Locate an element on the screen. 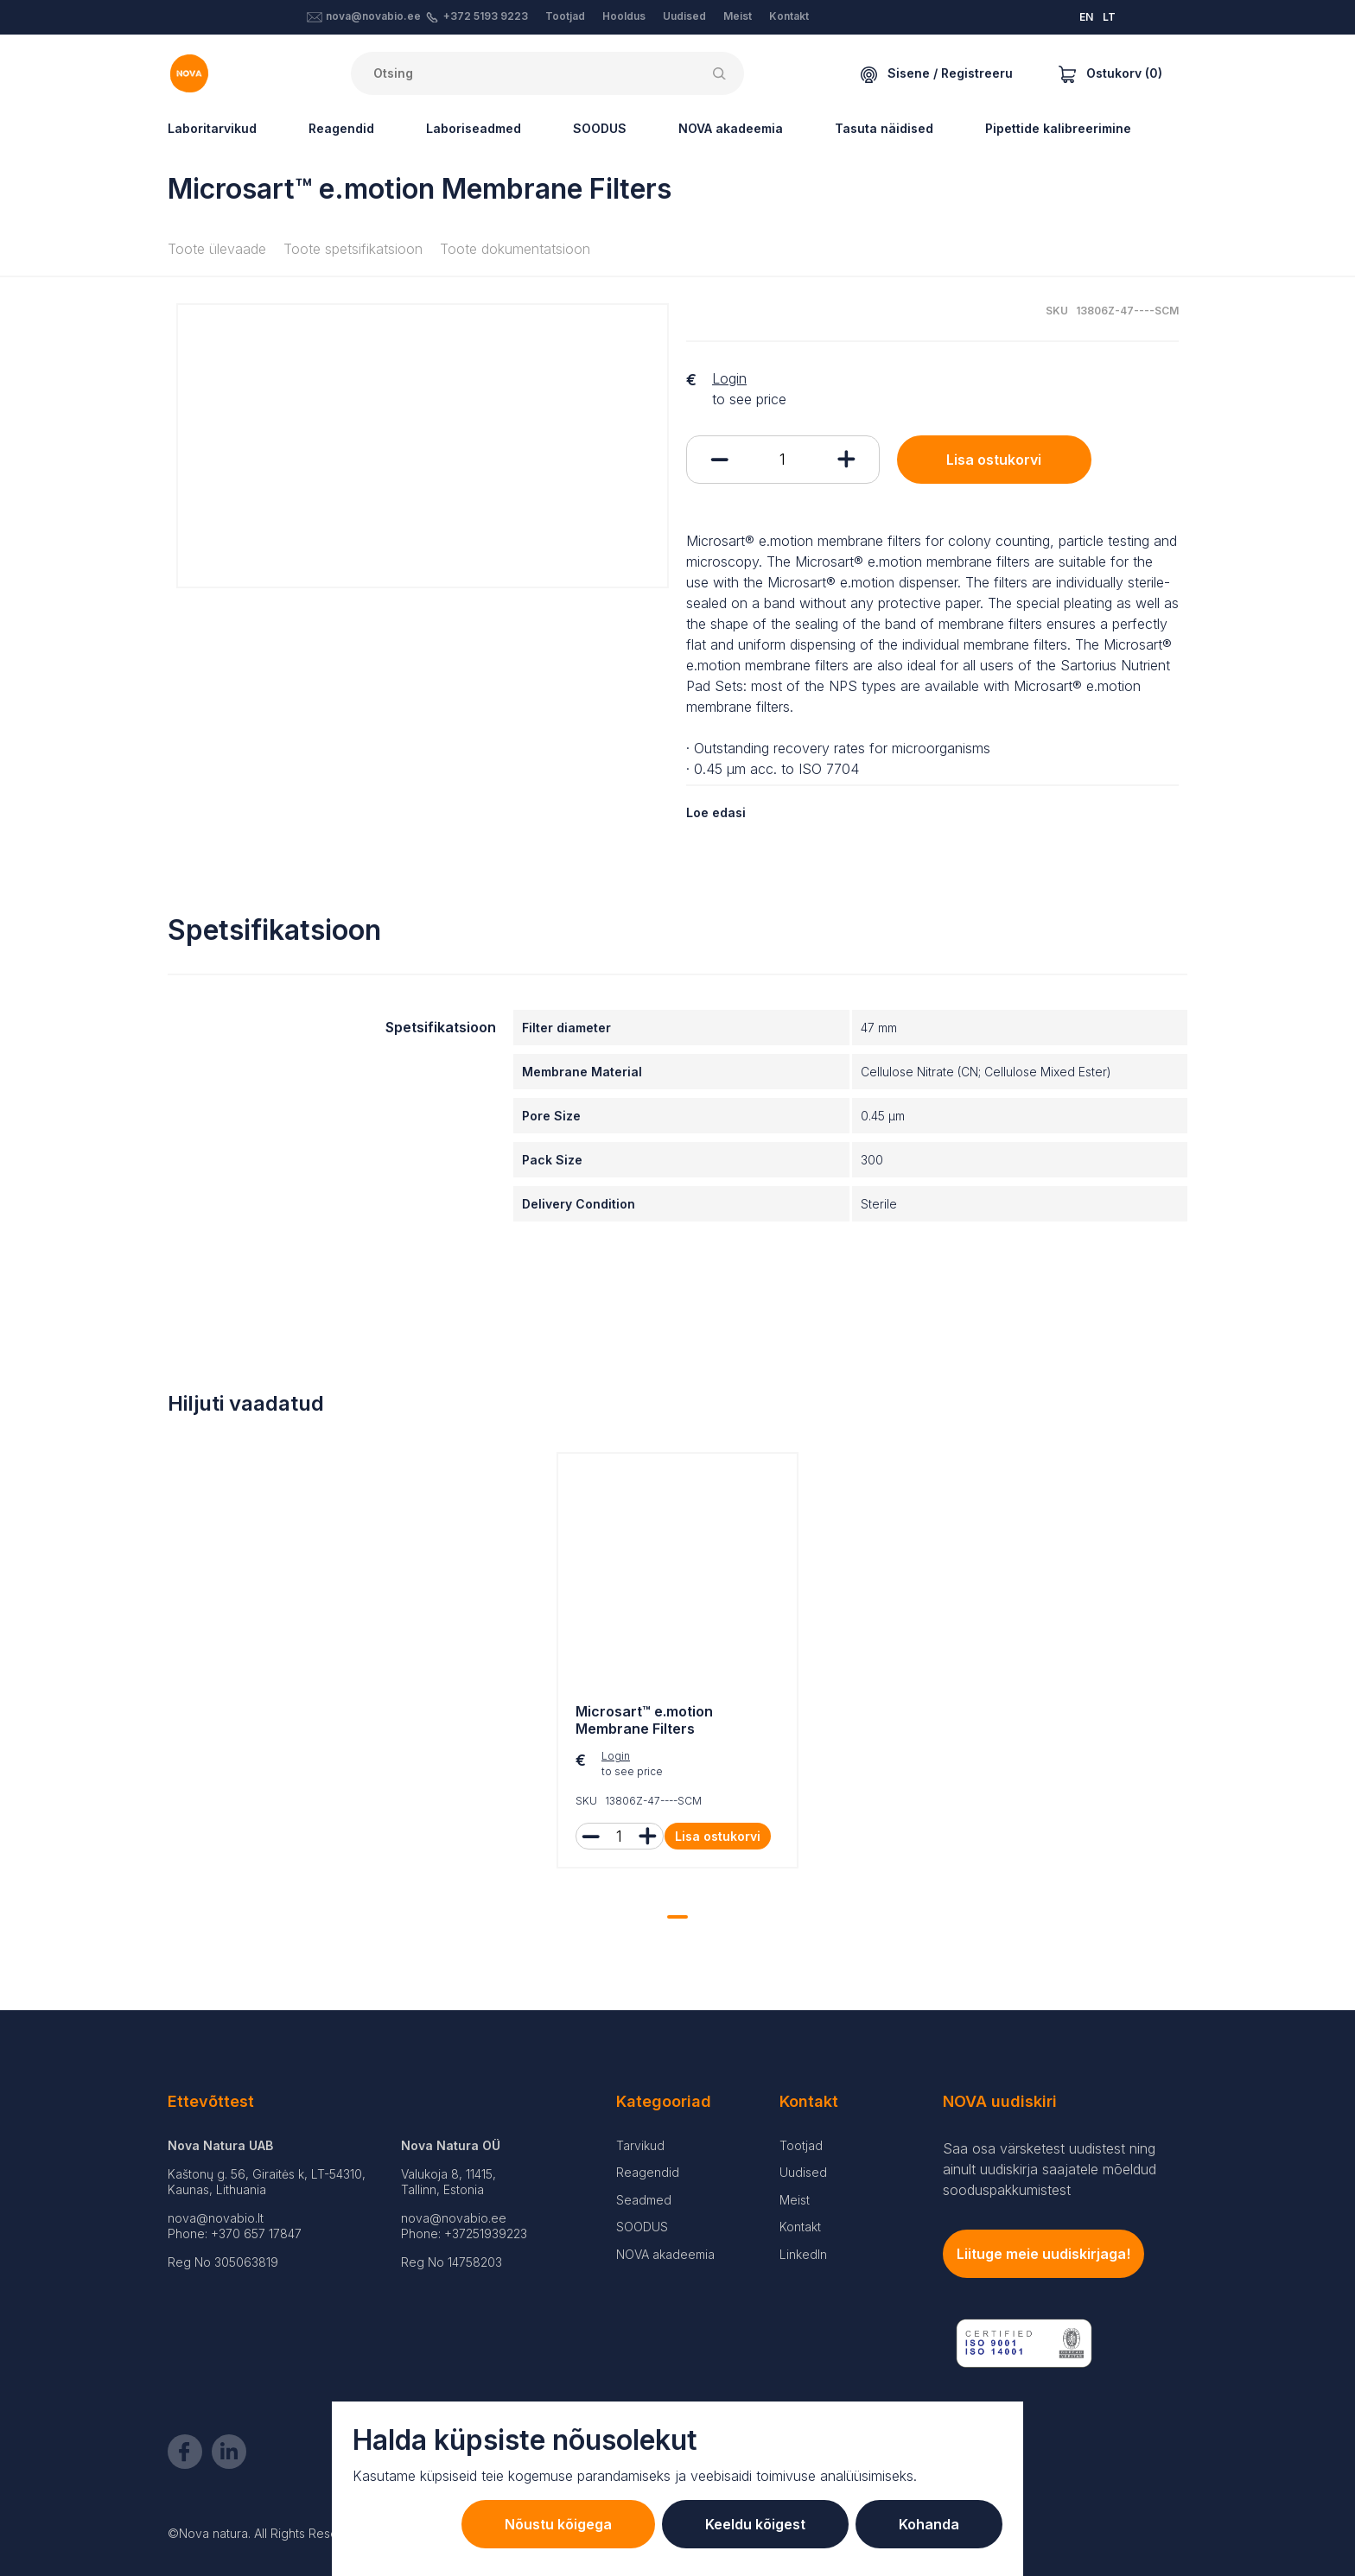 This screenshot has height=2576, width=1355. Saa osa värsketest uudistest ning ainult uudiskirja saajatele mõeldud sooduspakkumistest is located at coordinates (1049, 2169).